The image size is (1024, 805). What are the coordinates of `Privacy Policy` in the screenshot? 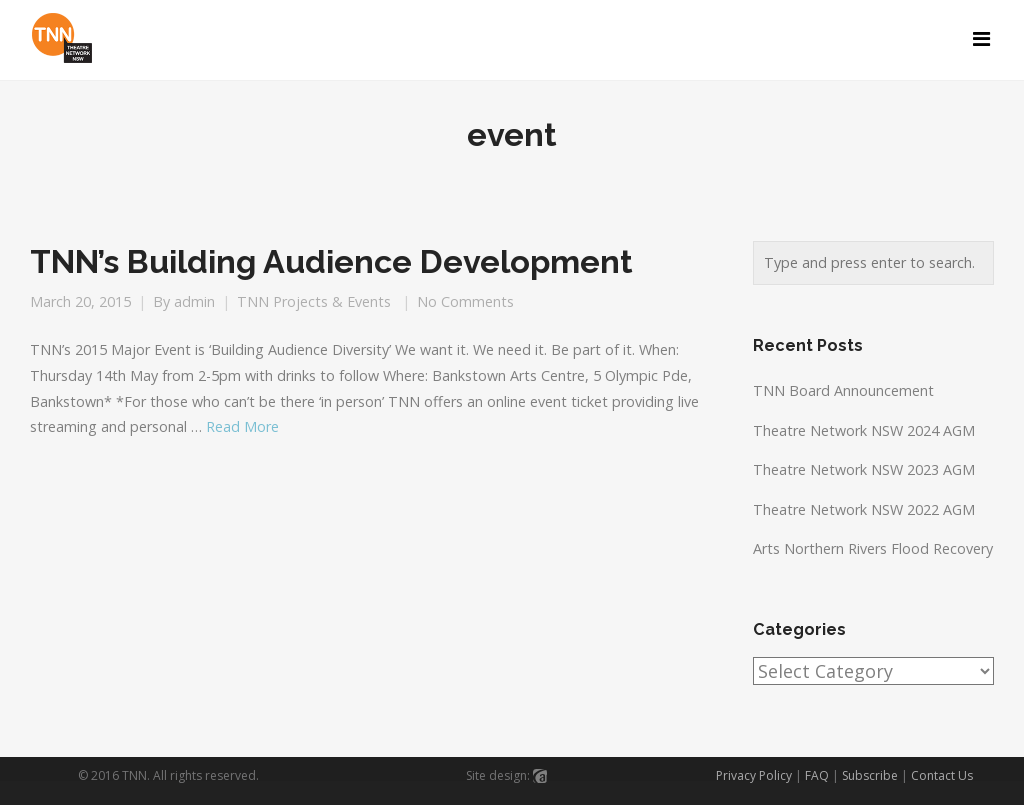 It's located at (754, 775).